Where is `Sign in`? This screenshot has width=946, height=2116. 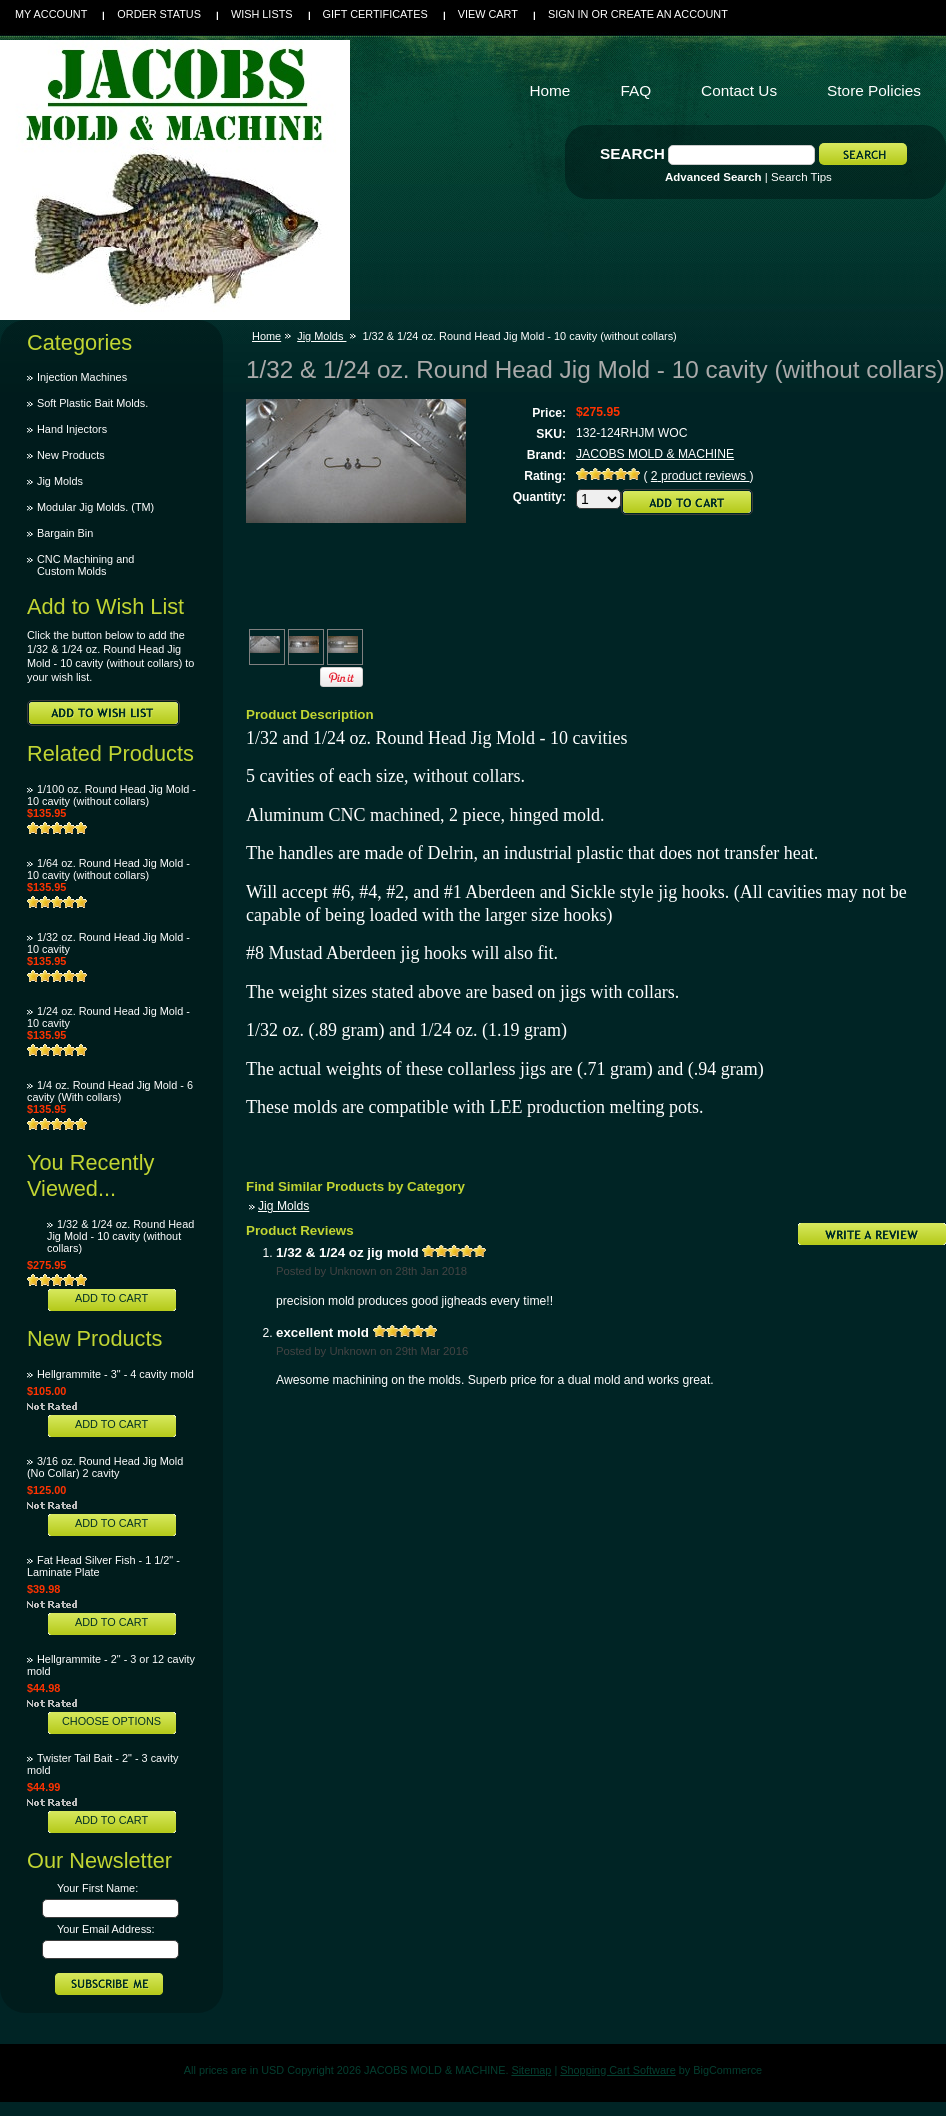
Sign in is located at coordinates (568, 14).